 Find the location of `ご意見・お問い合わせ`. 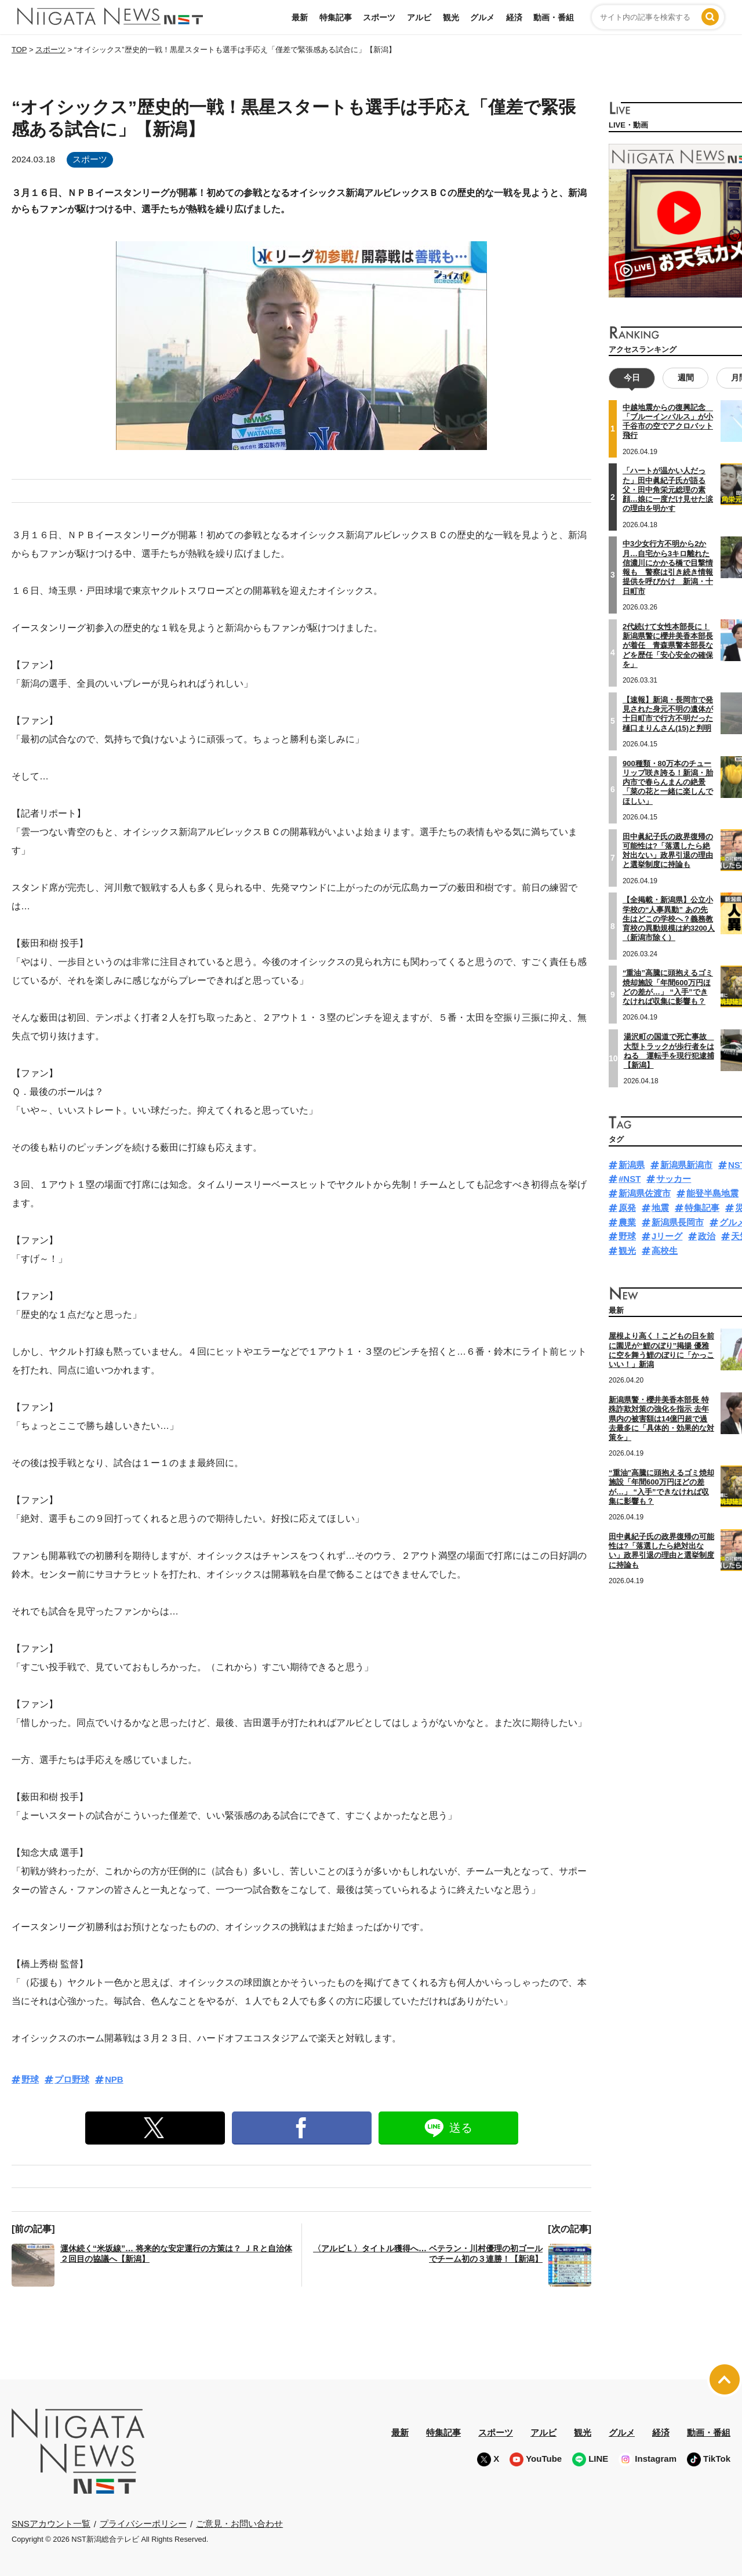

ご意見・お問い合わせ is located at coordinates (239, 2523).